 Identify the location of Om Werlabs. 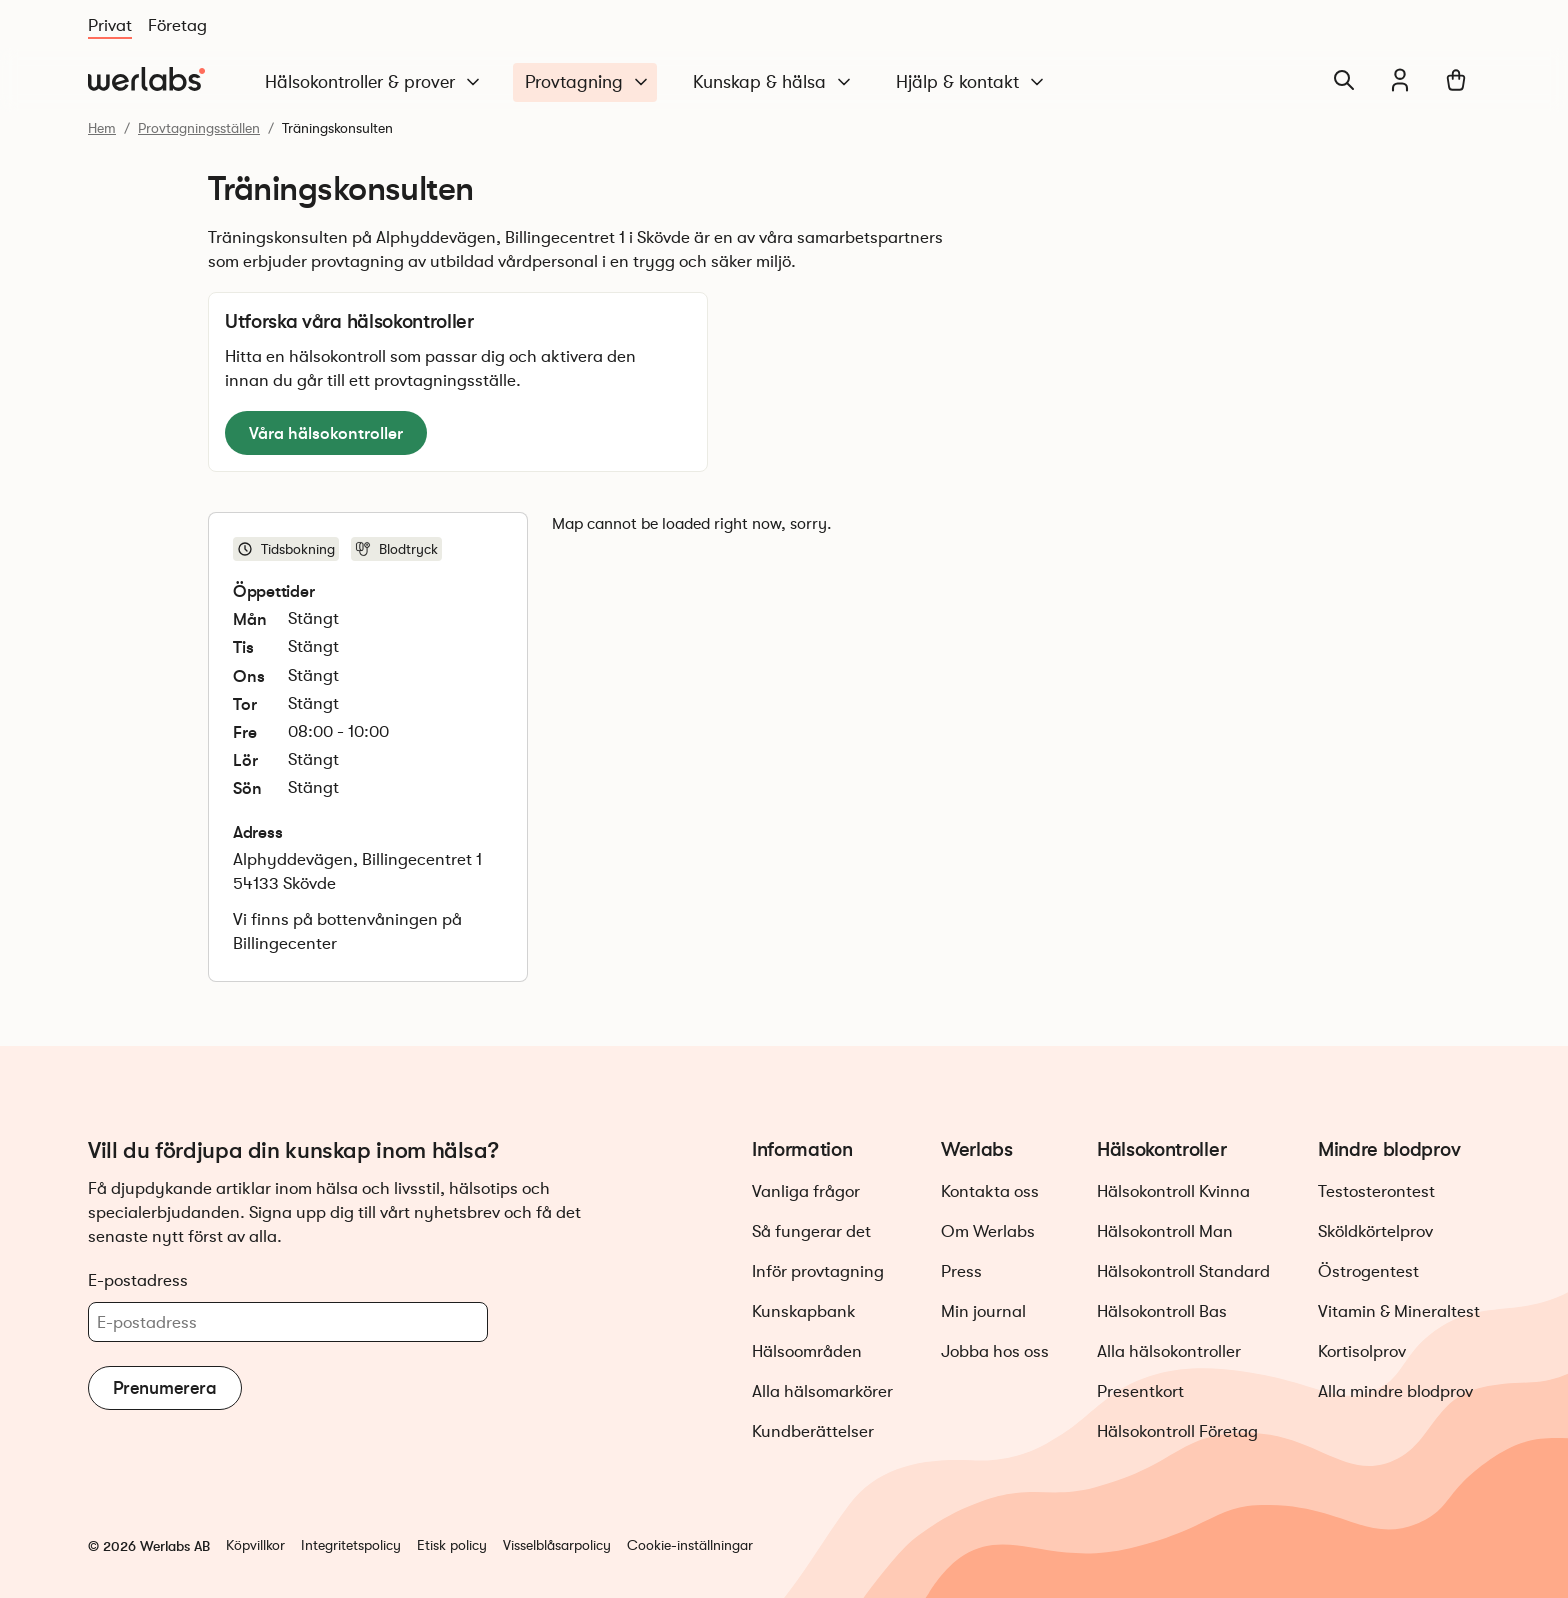
(988, 1231).